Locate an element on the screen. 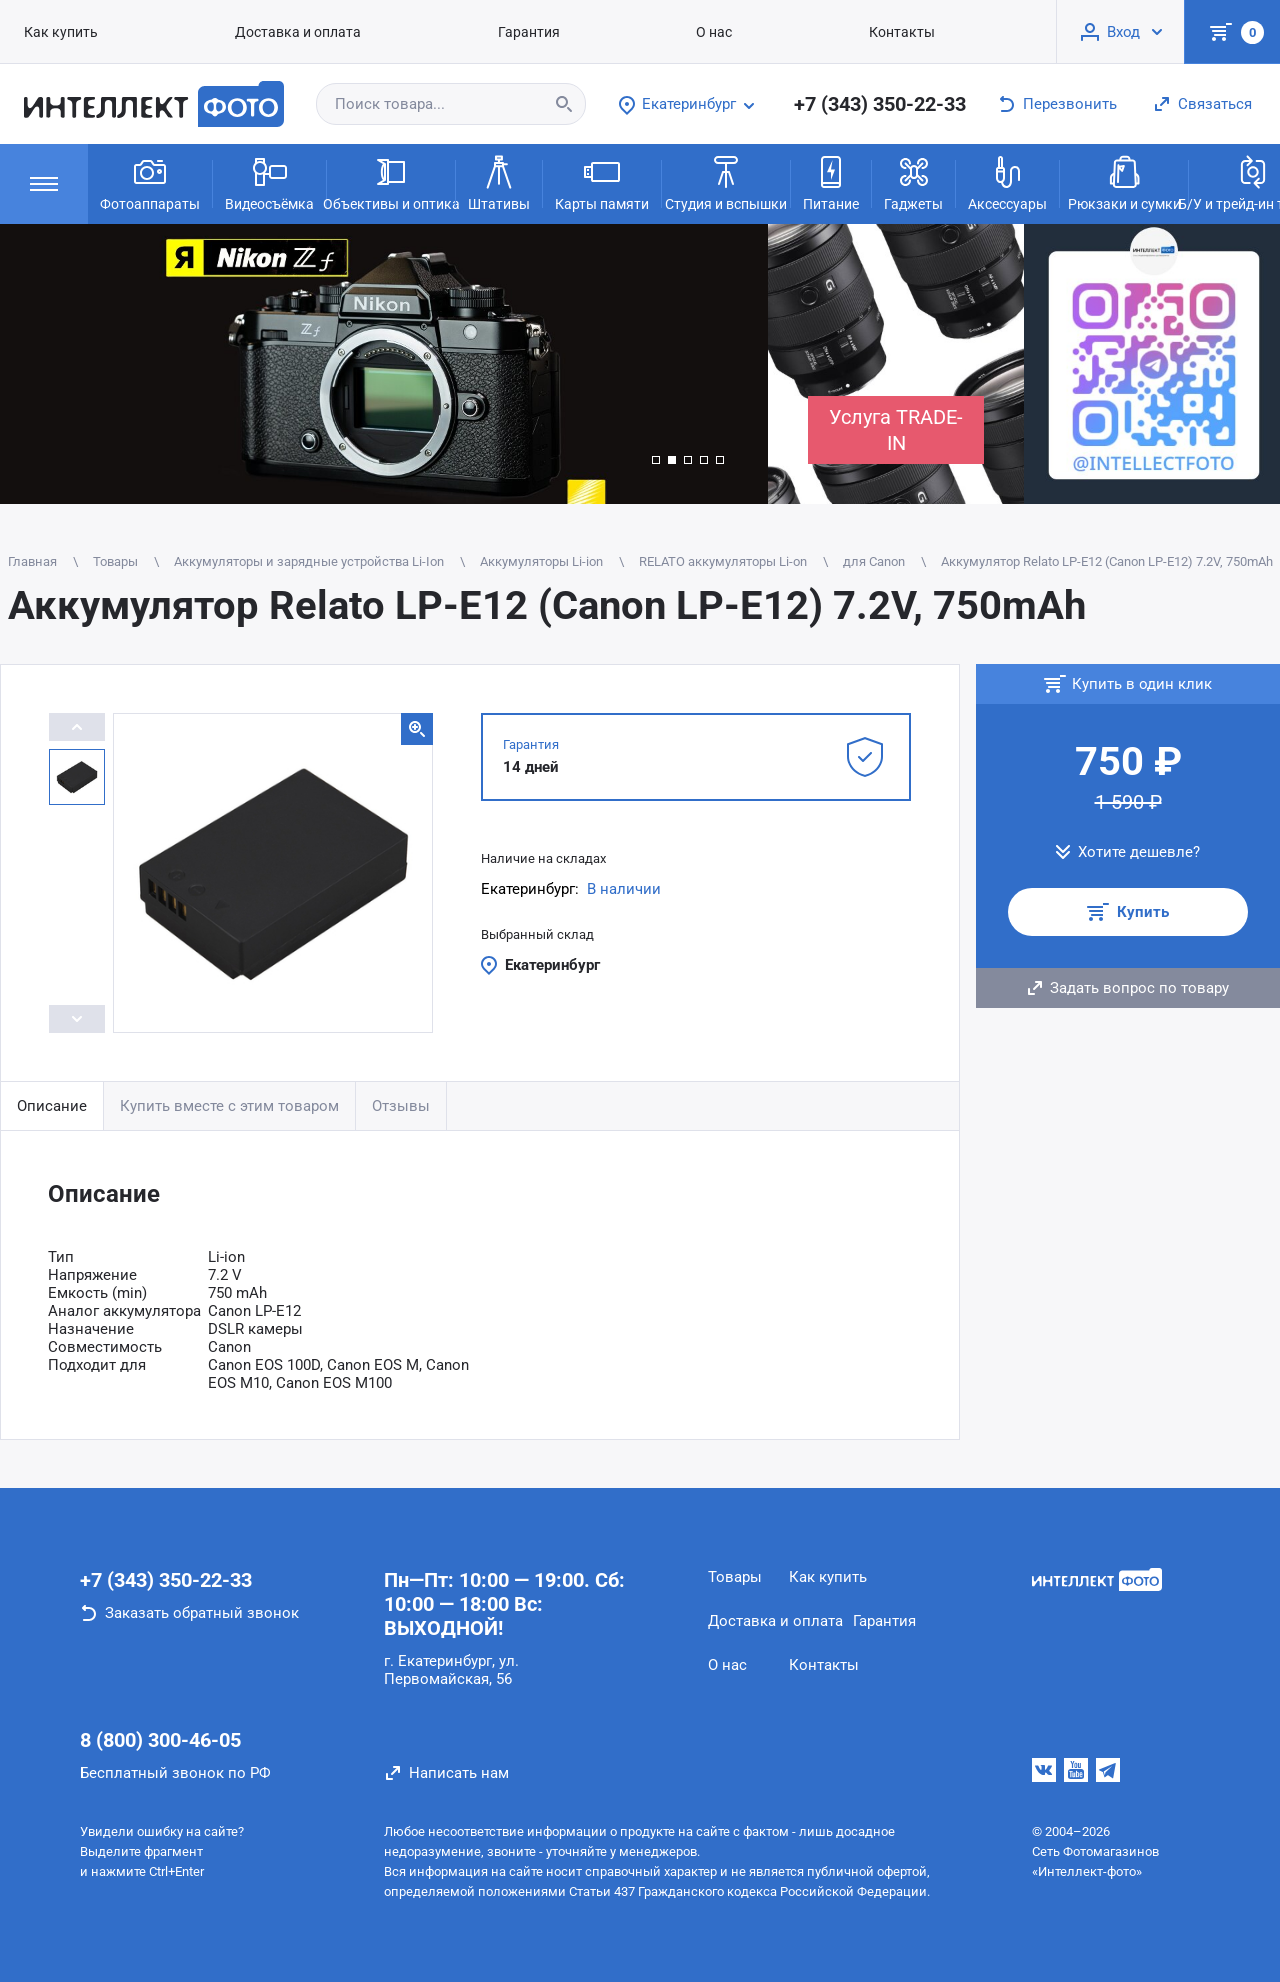  Гаджеты is located at coordinates (913, 182).